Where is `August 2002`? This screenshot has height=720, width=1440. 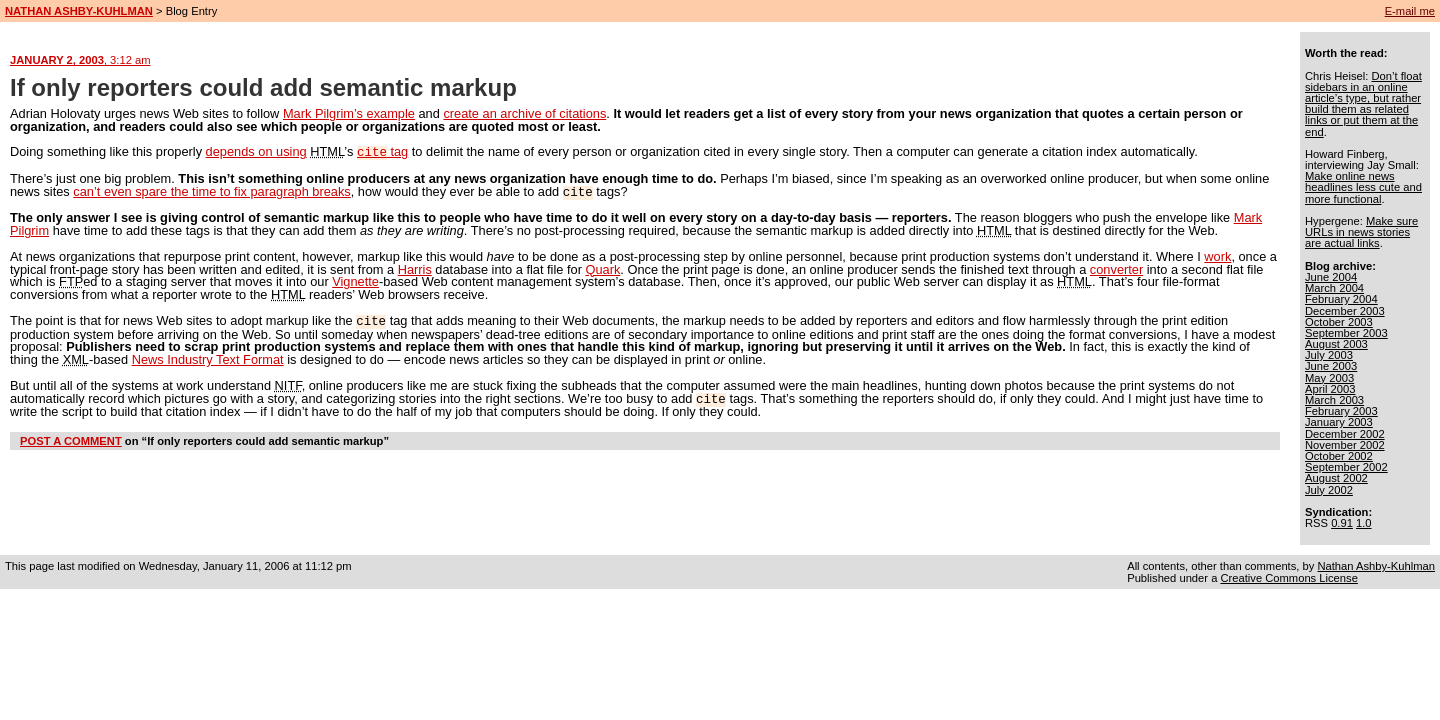
August 2002 is located at coordinates (1336, 478).